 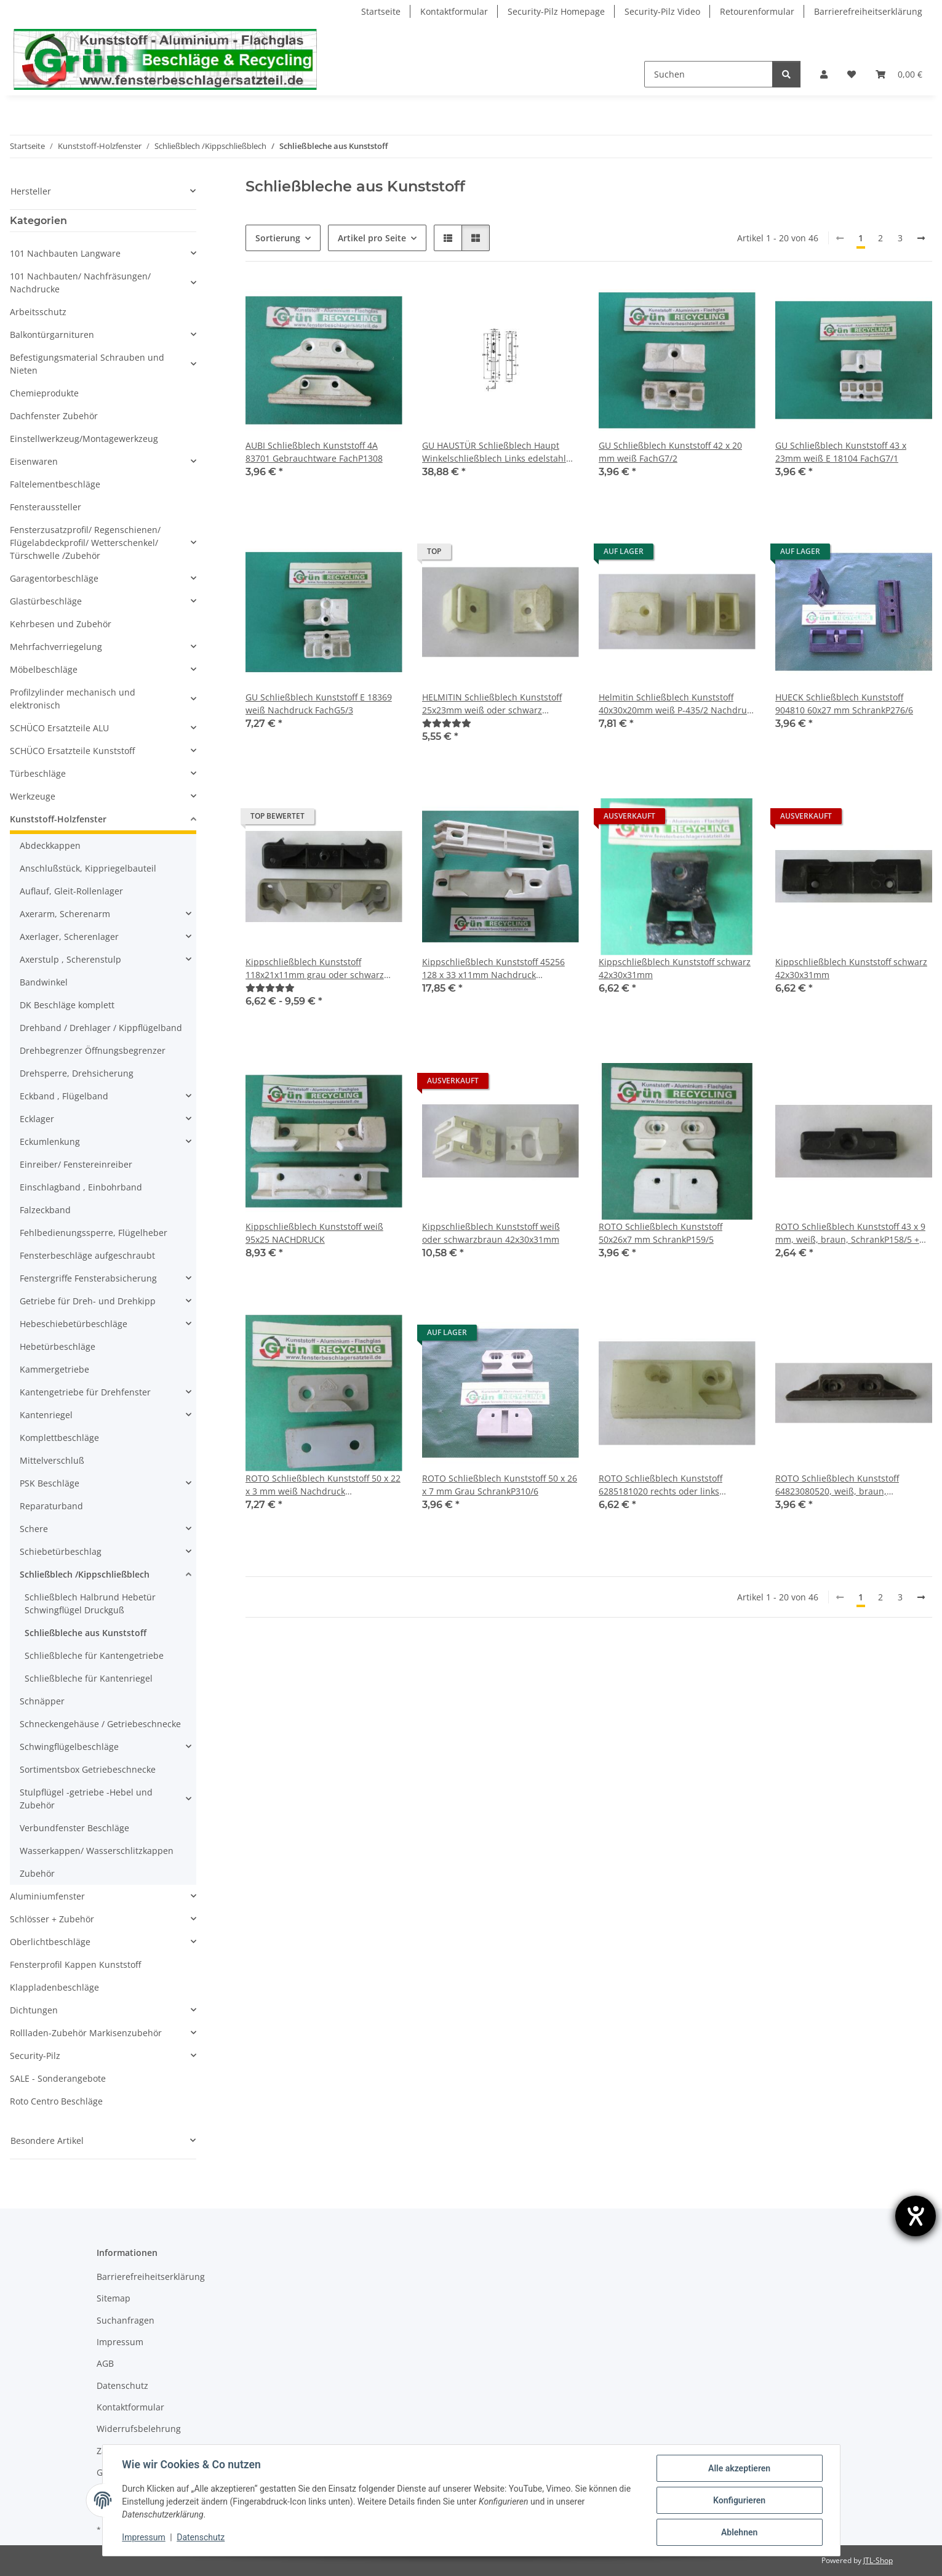 What do you see at coordinates (88, 1769) in the screenshot?
I see `Sortimentsbox Getriebeschnecke` at bounding box center [88, 1769].